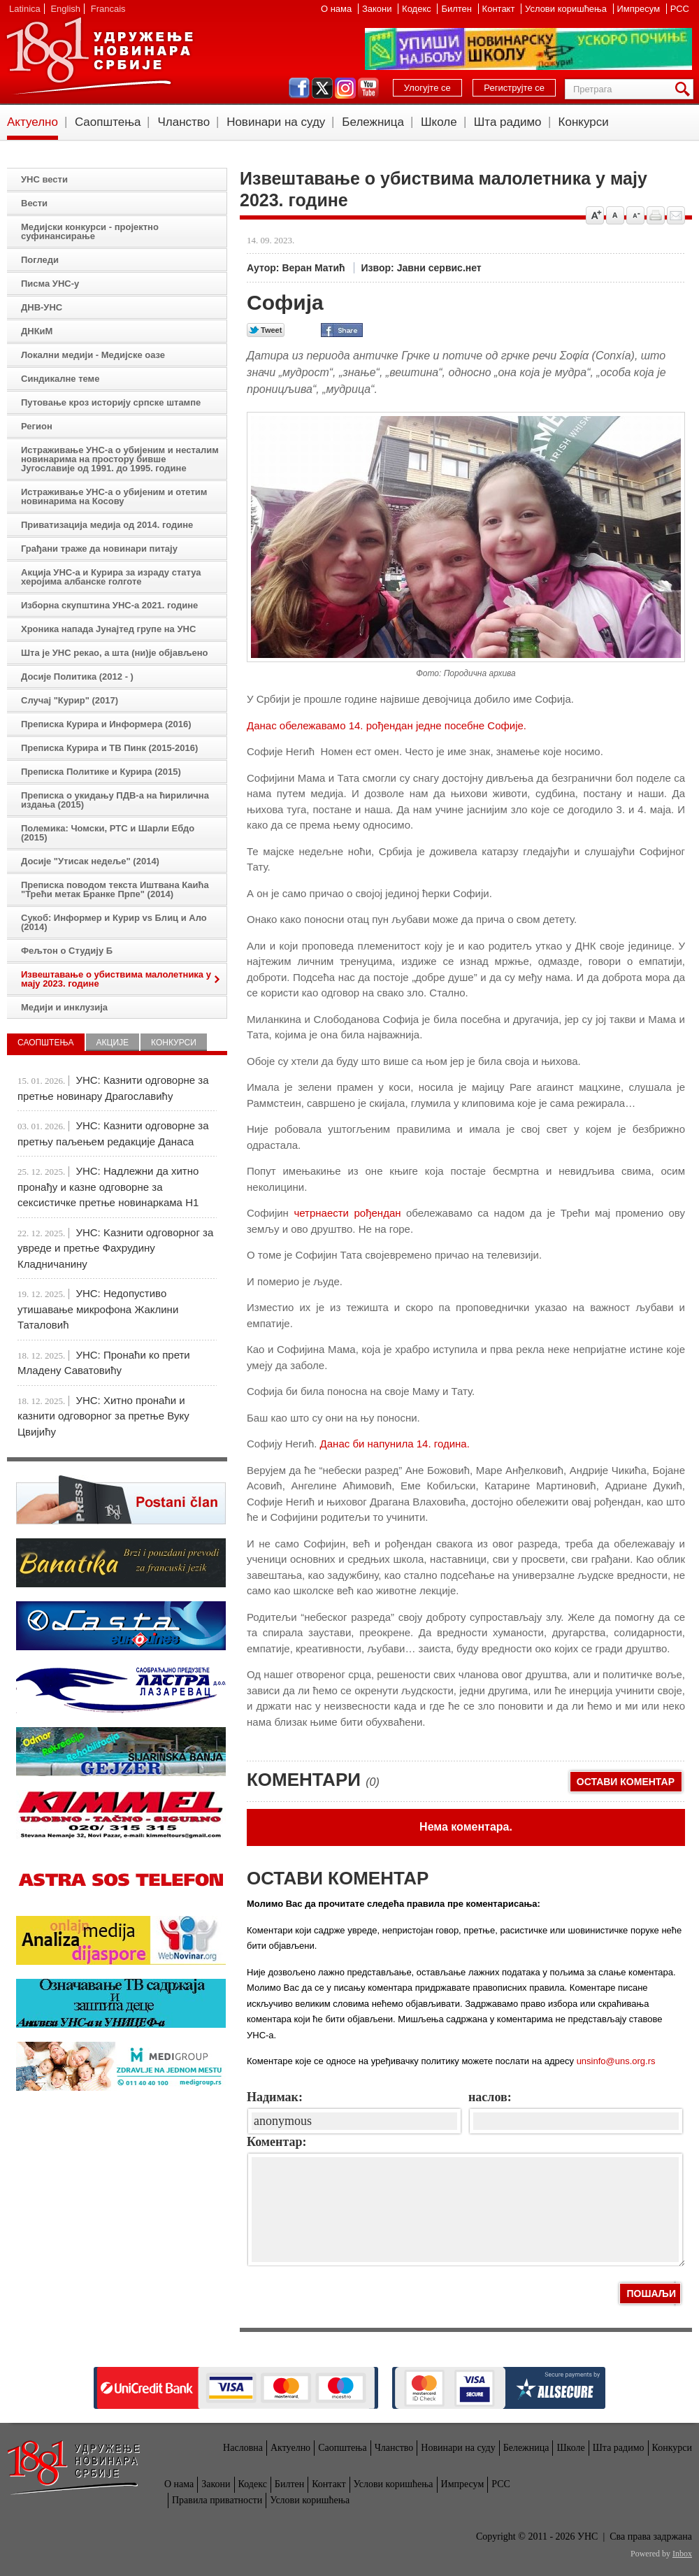 The height and width of the screenshot is (2576, 699). What do you see at coordinates (109, 747) in the screenshot?
I see `Преписка Курира и ТВ Пинк (2015-2016)` at bounding box center [109, 747].